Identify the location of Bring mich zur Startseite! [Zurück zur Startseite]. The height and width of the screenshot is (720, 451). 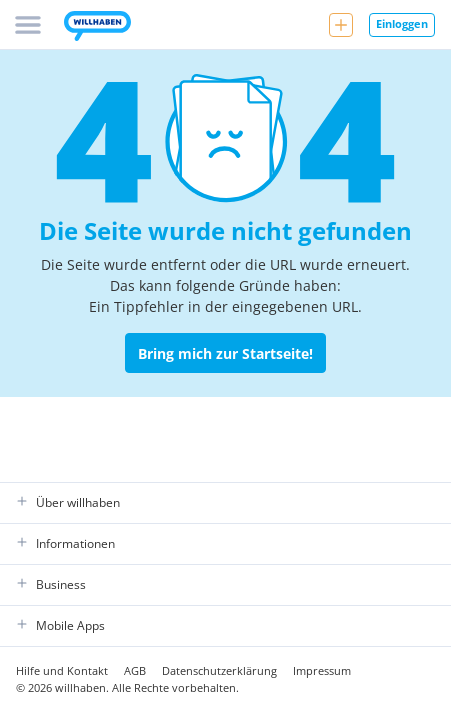
(225, 353).